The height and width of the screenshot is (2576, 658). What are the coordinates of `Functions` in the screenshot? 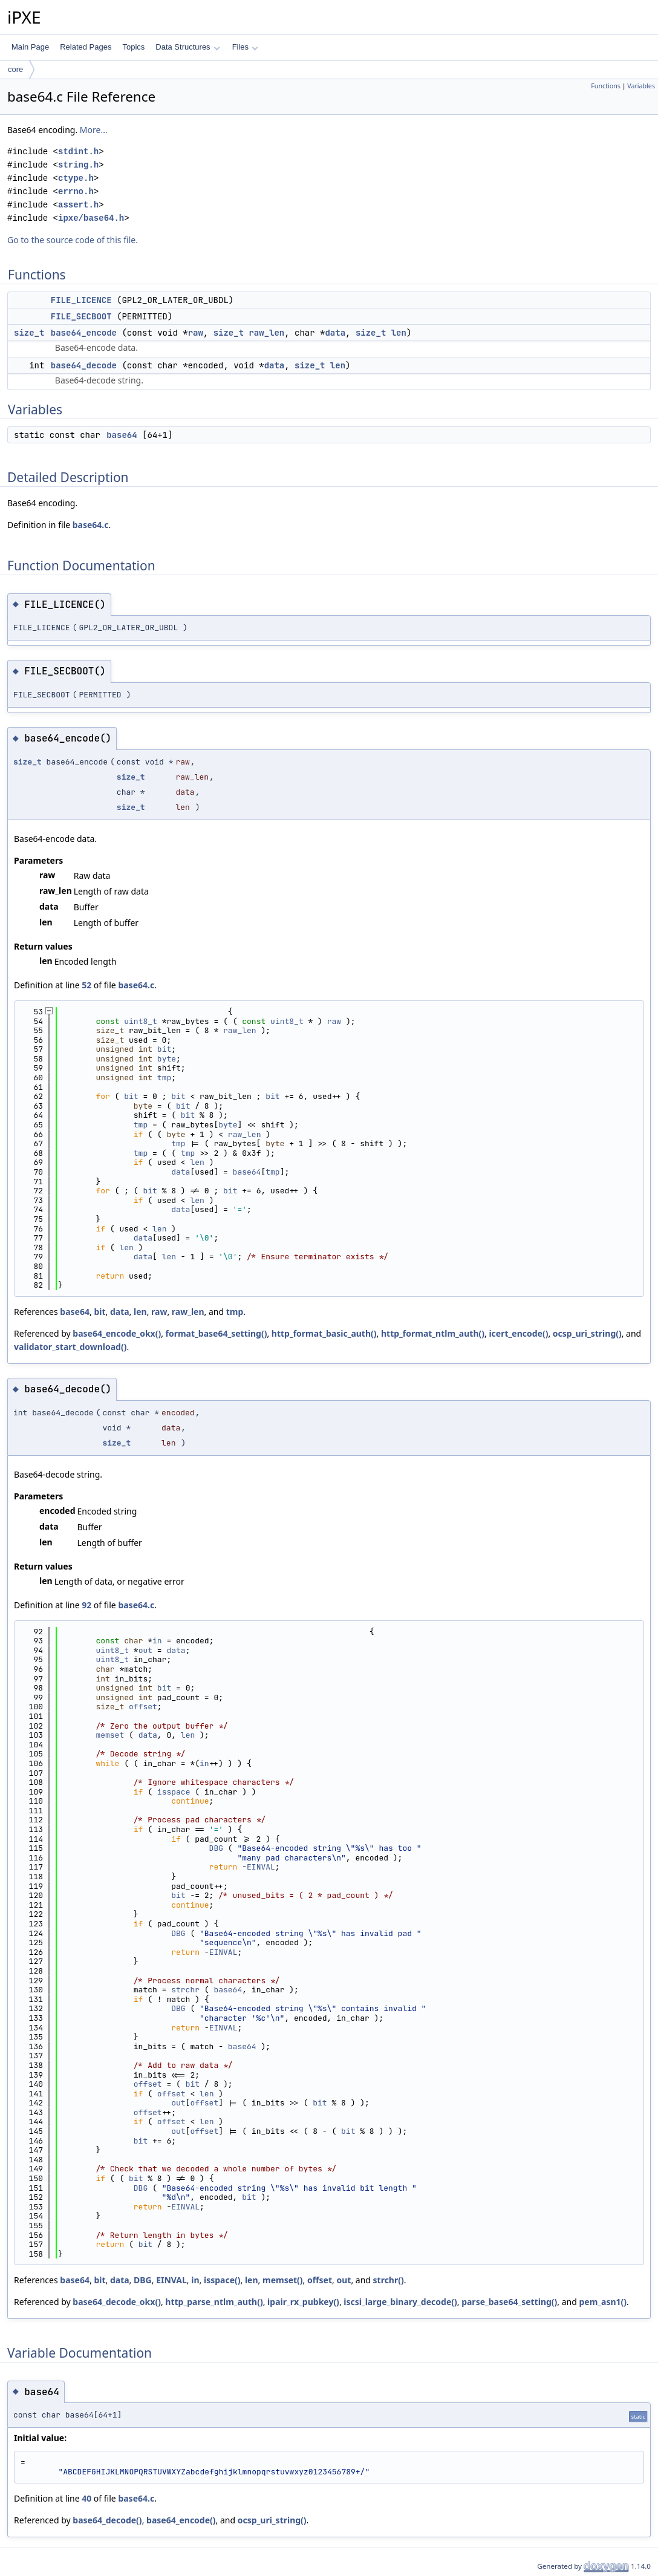 It's located at (606, 86).